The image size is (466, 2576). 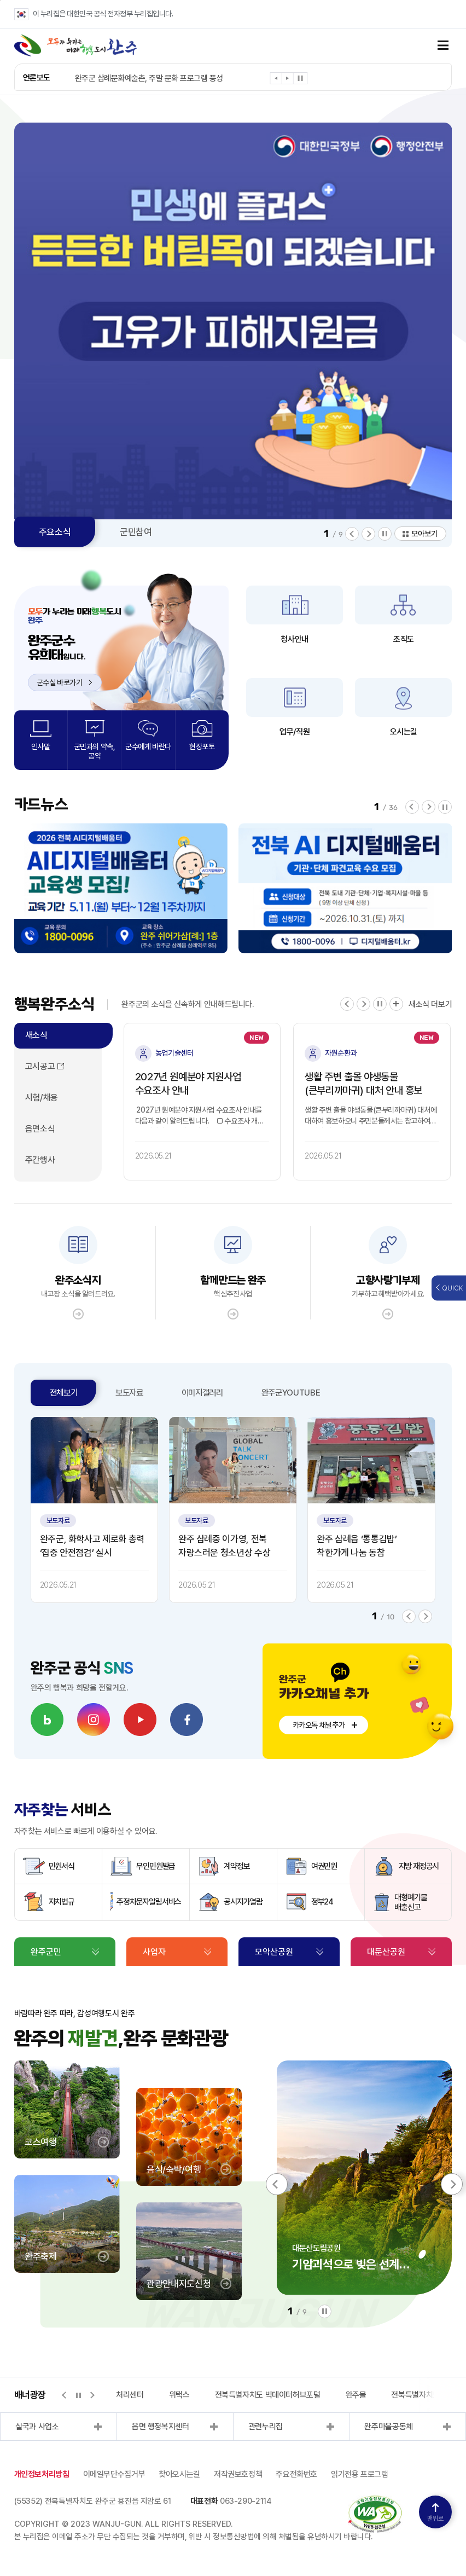 I want to click on 모아보기, so click(x=424, y=533).